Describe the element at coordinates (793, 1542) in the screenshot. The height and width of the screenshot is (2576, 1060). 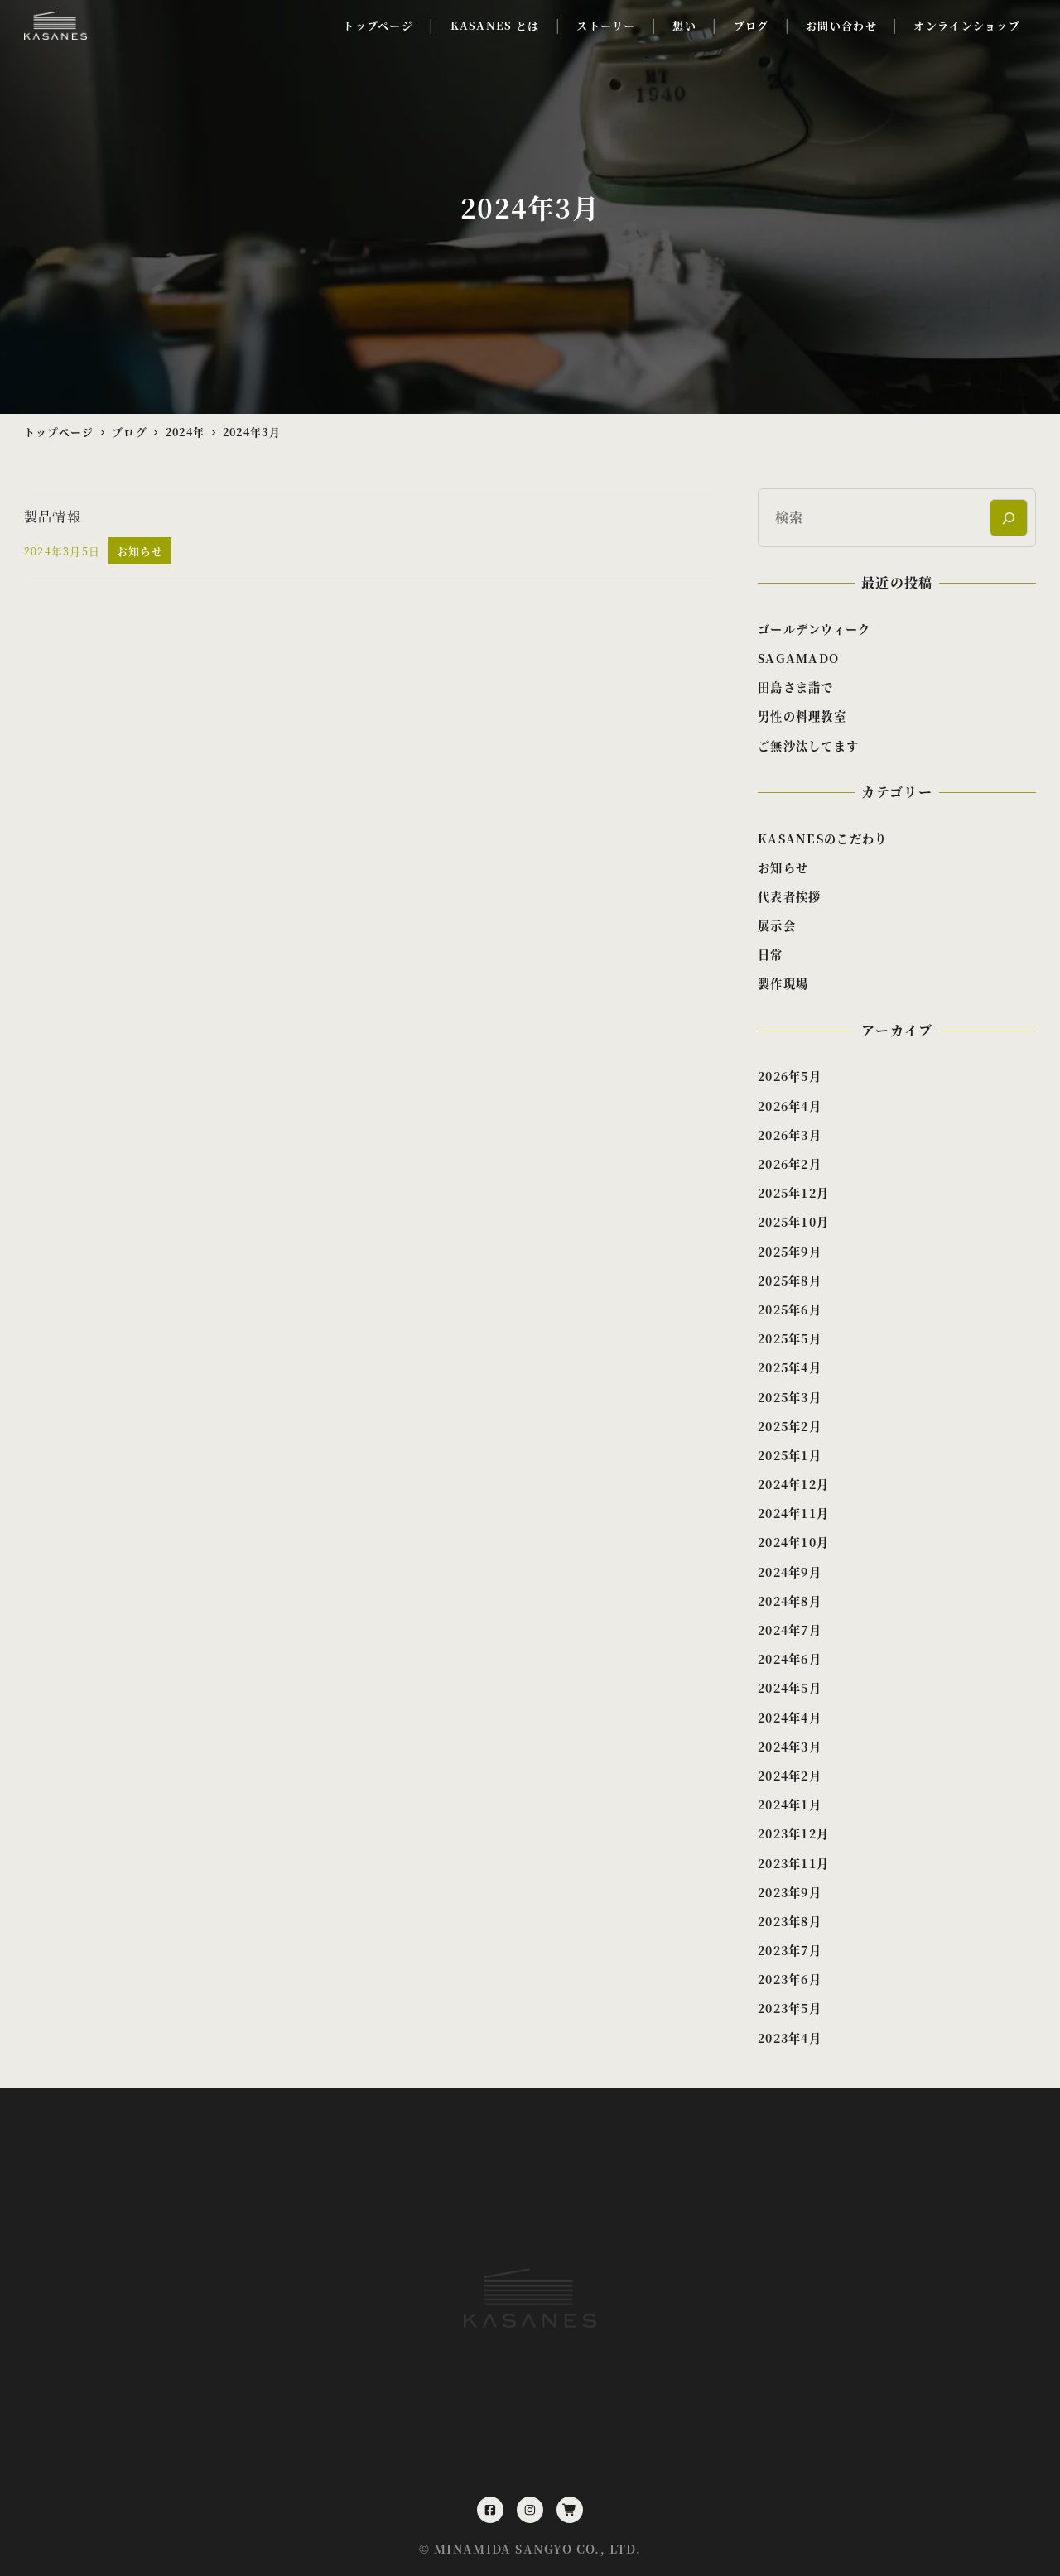
I see `2024年10月` at that location.